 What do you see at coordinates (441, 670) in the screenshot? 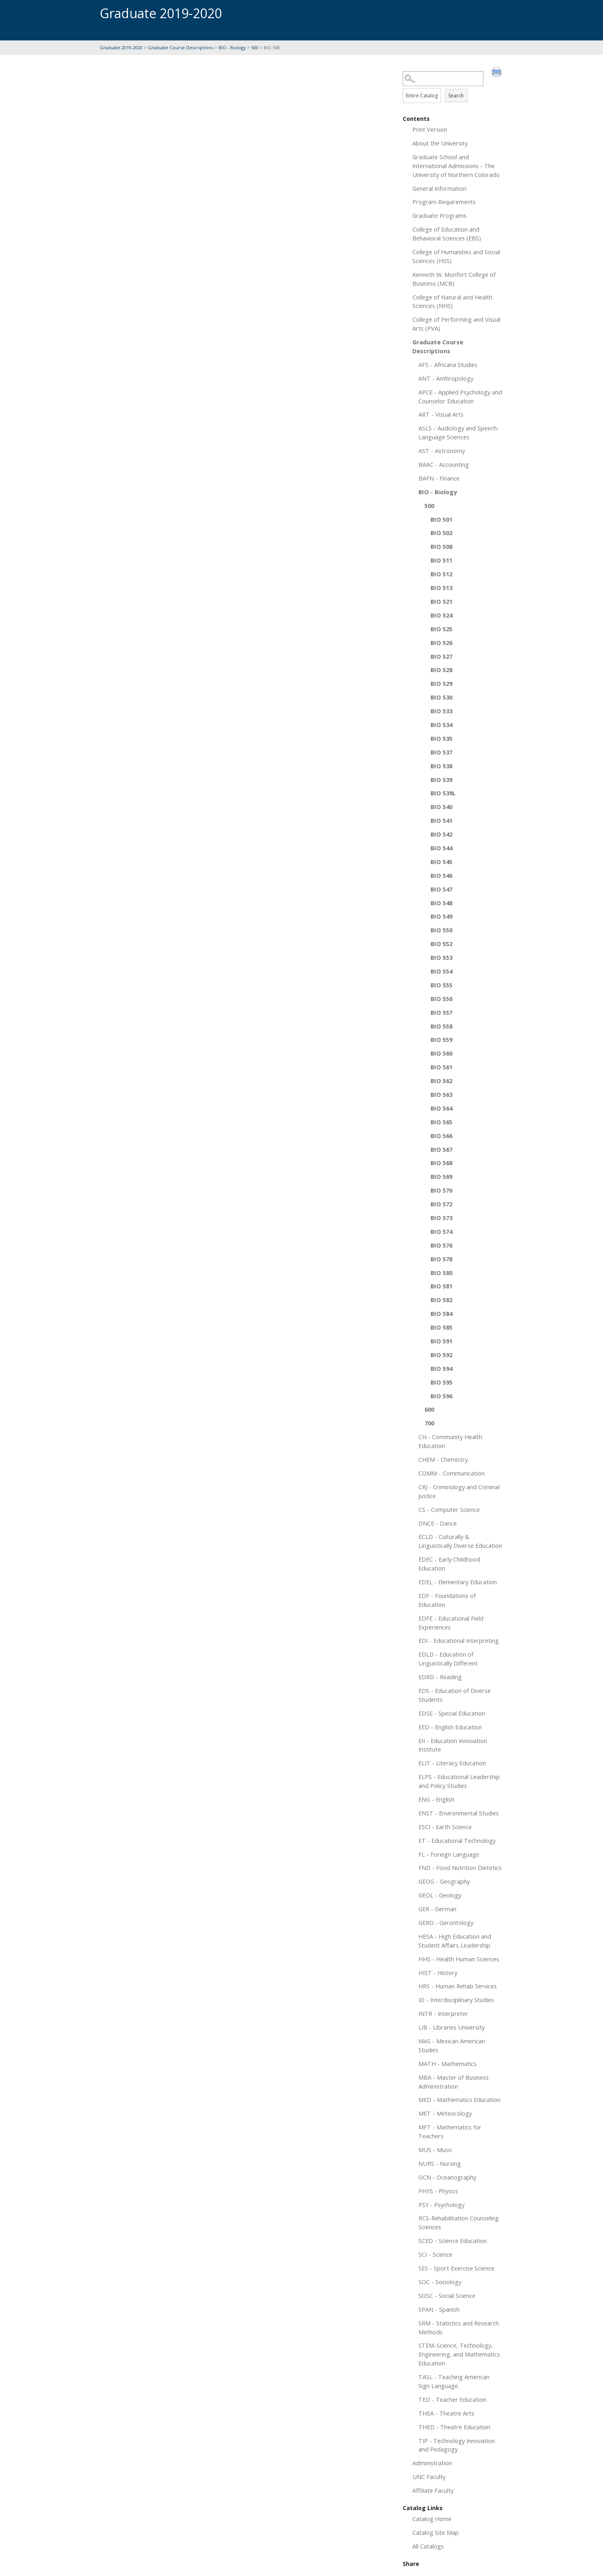
I see `BIO 528` at bounding box center [441, 670].